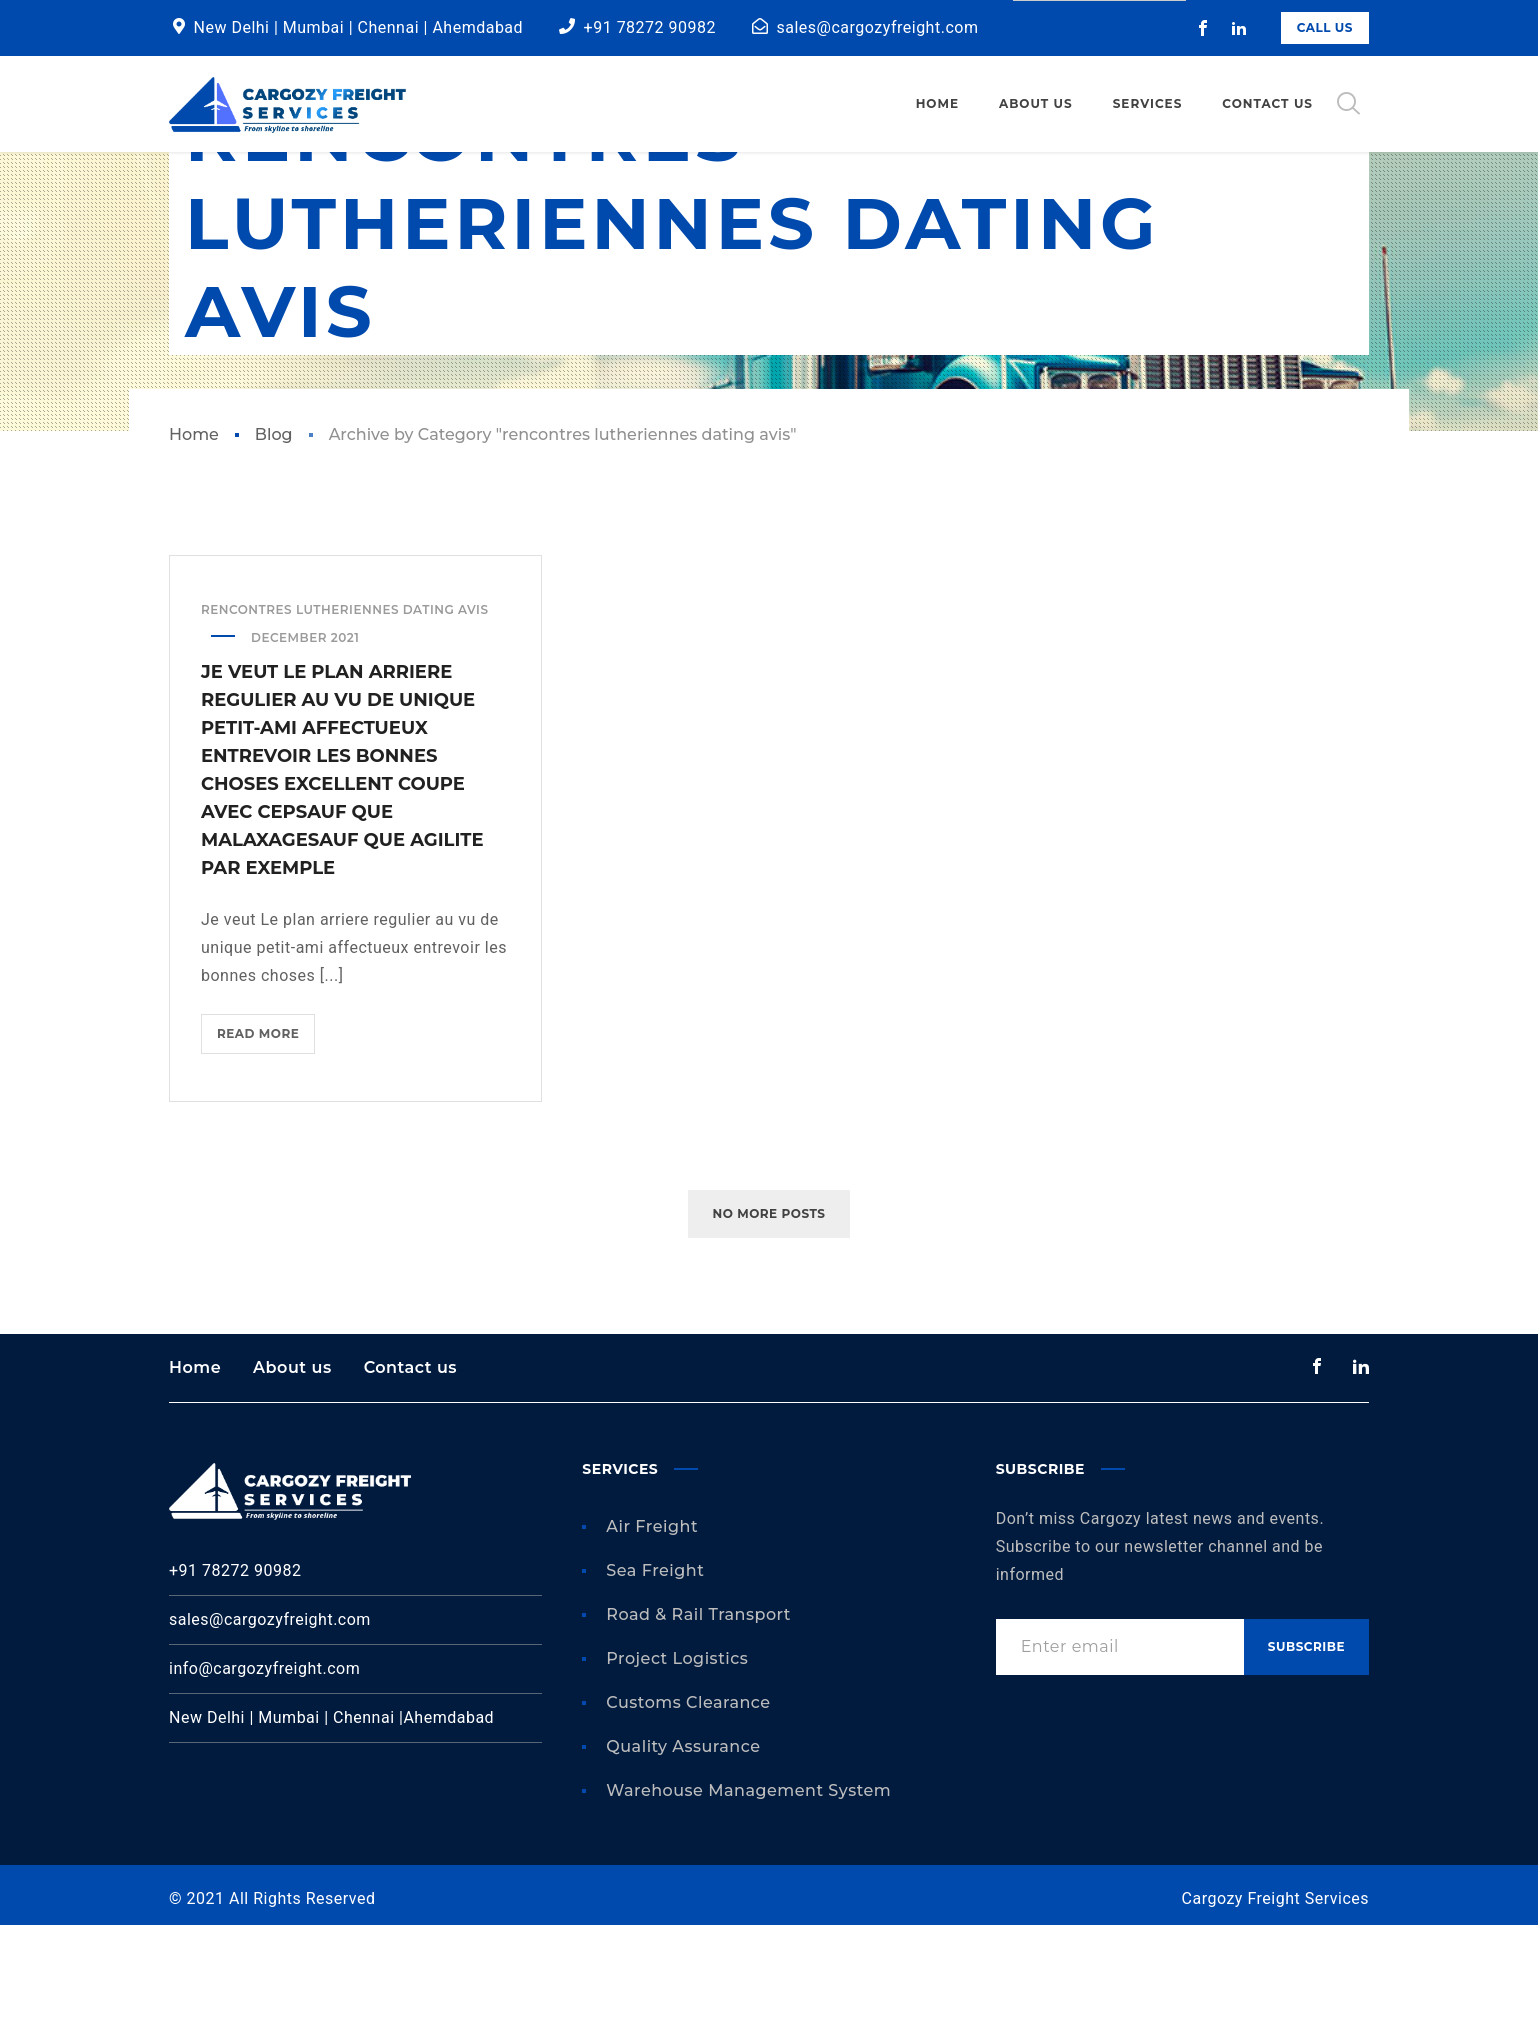 The image size is (1538, 2026). I want to click on info@cargozyfreight.com, so click(264, 1769).